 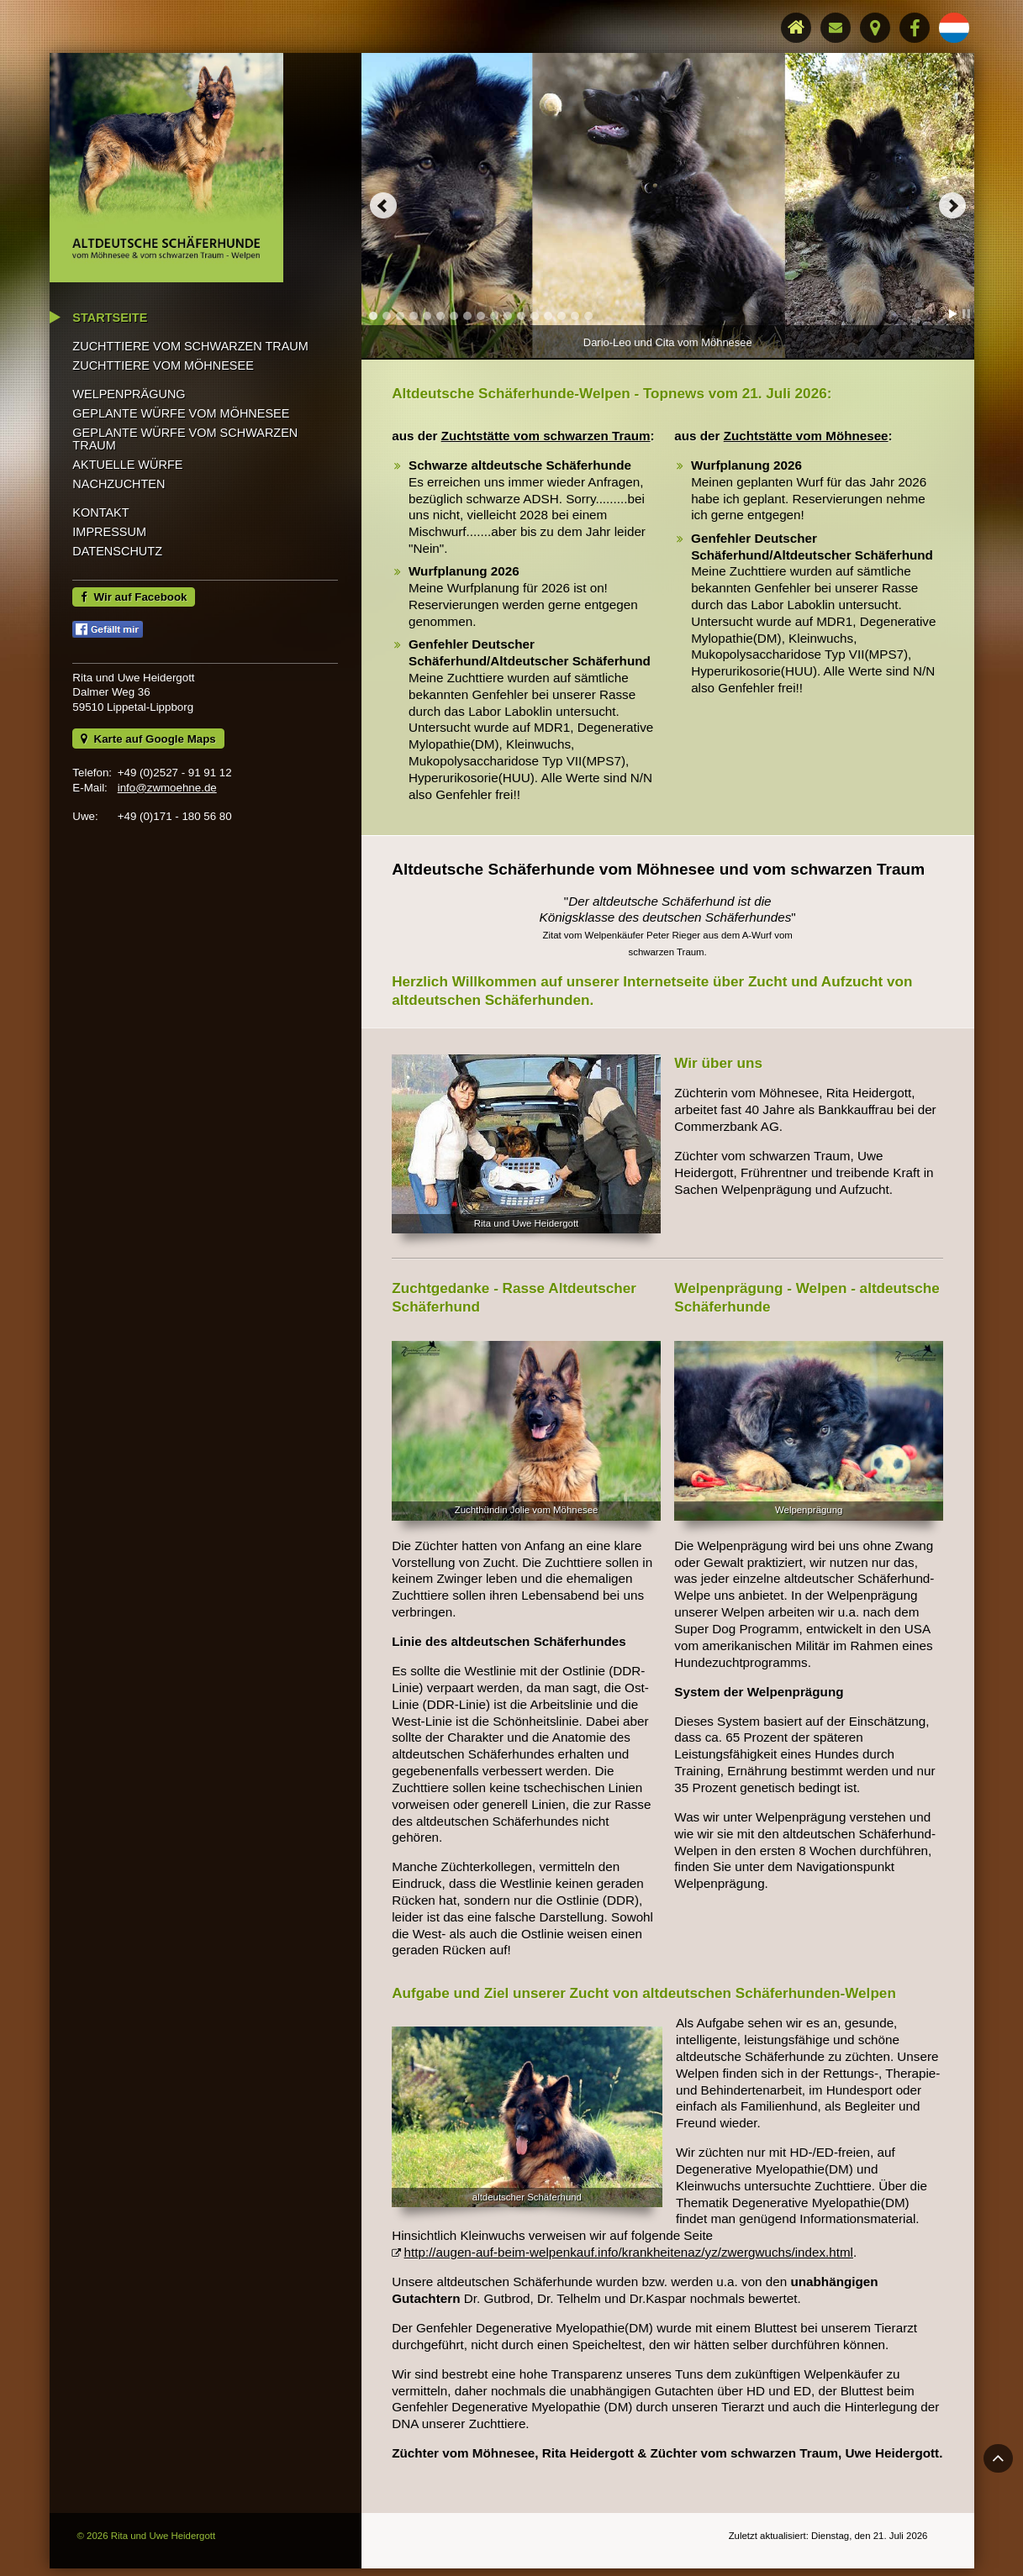 What do you see at coordinates (187, 514) in the screenshot?
I see `Geplante Würfe vom Schwarzen Traum` at bounding box center [187, 514].